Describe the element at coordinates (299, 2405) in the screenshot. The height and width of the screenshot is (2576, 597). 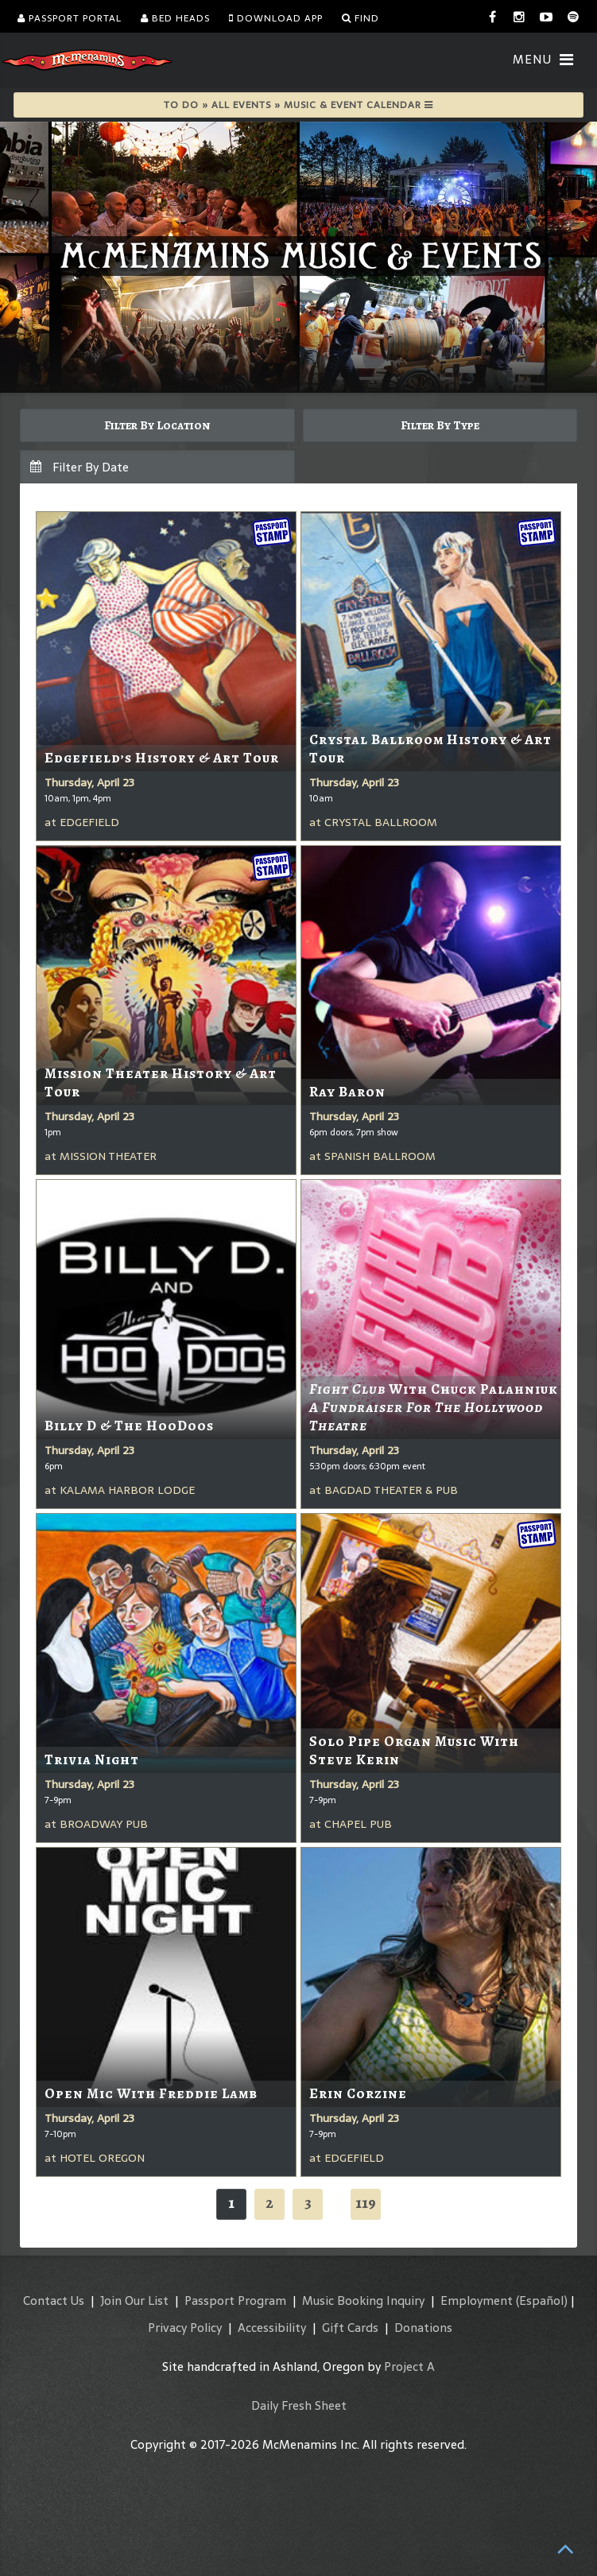
I see `Daily Fresh Sheet` at that location.